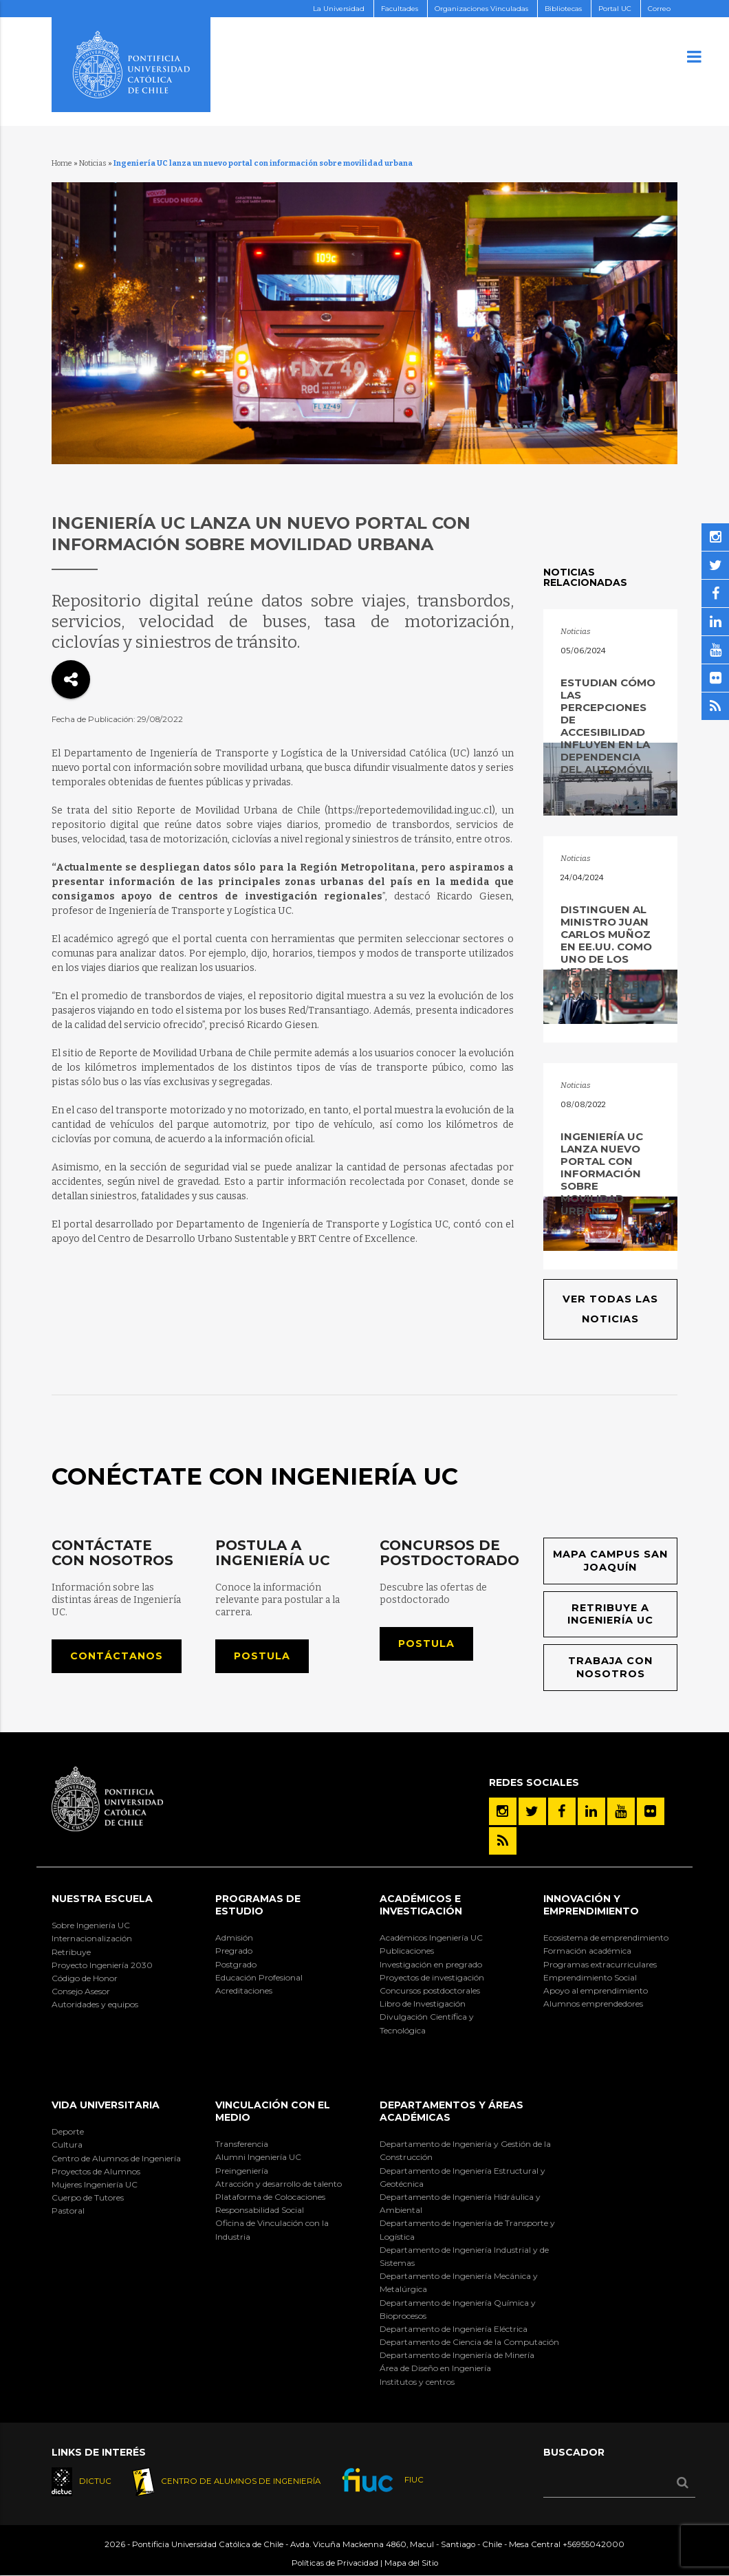 This screenshot has height=2576, width=729. What do you see at coordinates (259, 1977) in the screenshot?
I see `Educación Profesional` at bounding box center [259, 1977].